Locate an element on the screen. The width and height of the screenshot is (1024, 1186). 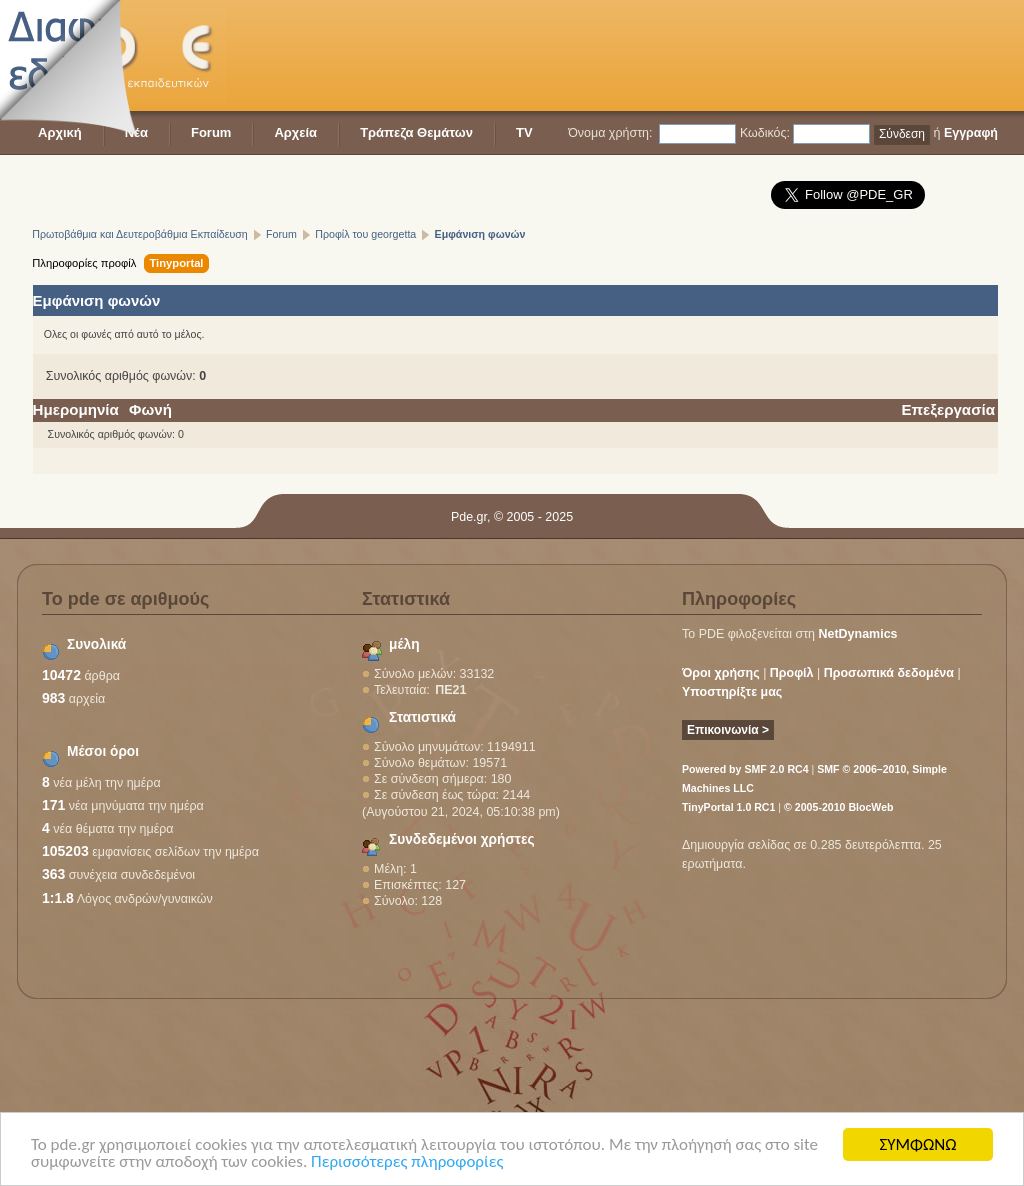
Τράπεζα Θεμάτων is located at coordinates (416, 132).